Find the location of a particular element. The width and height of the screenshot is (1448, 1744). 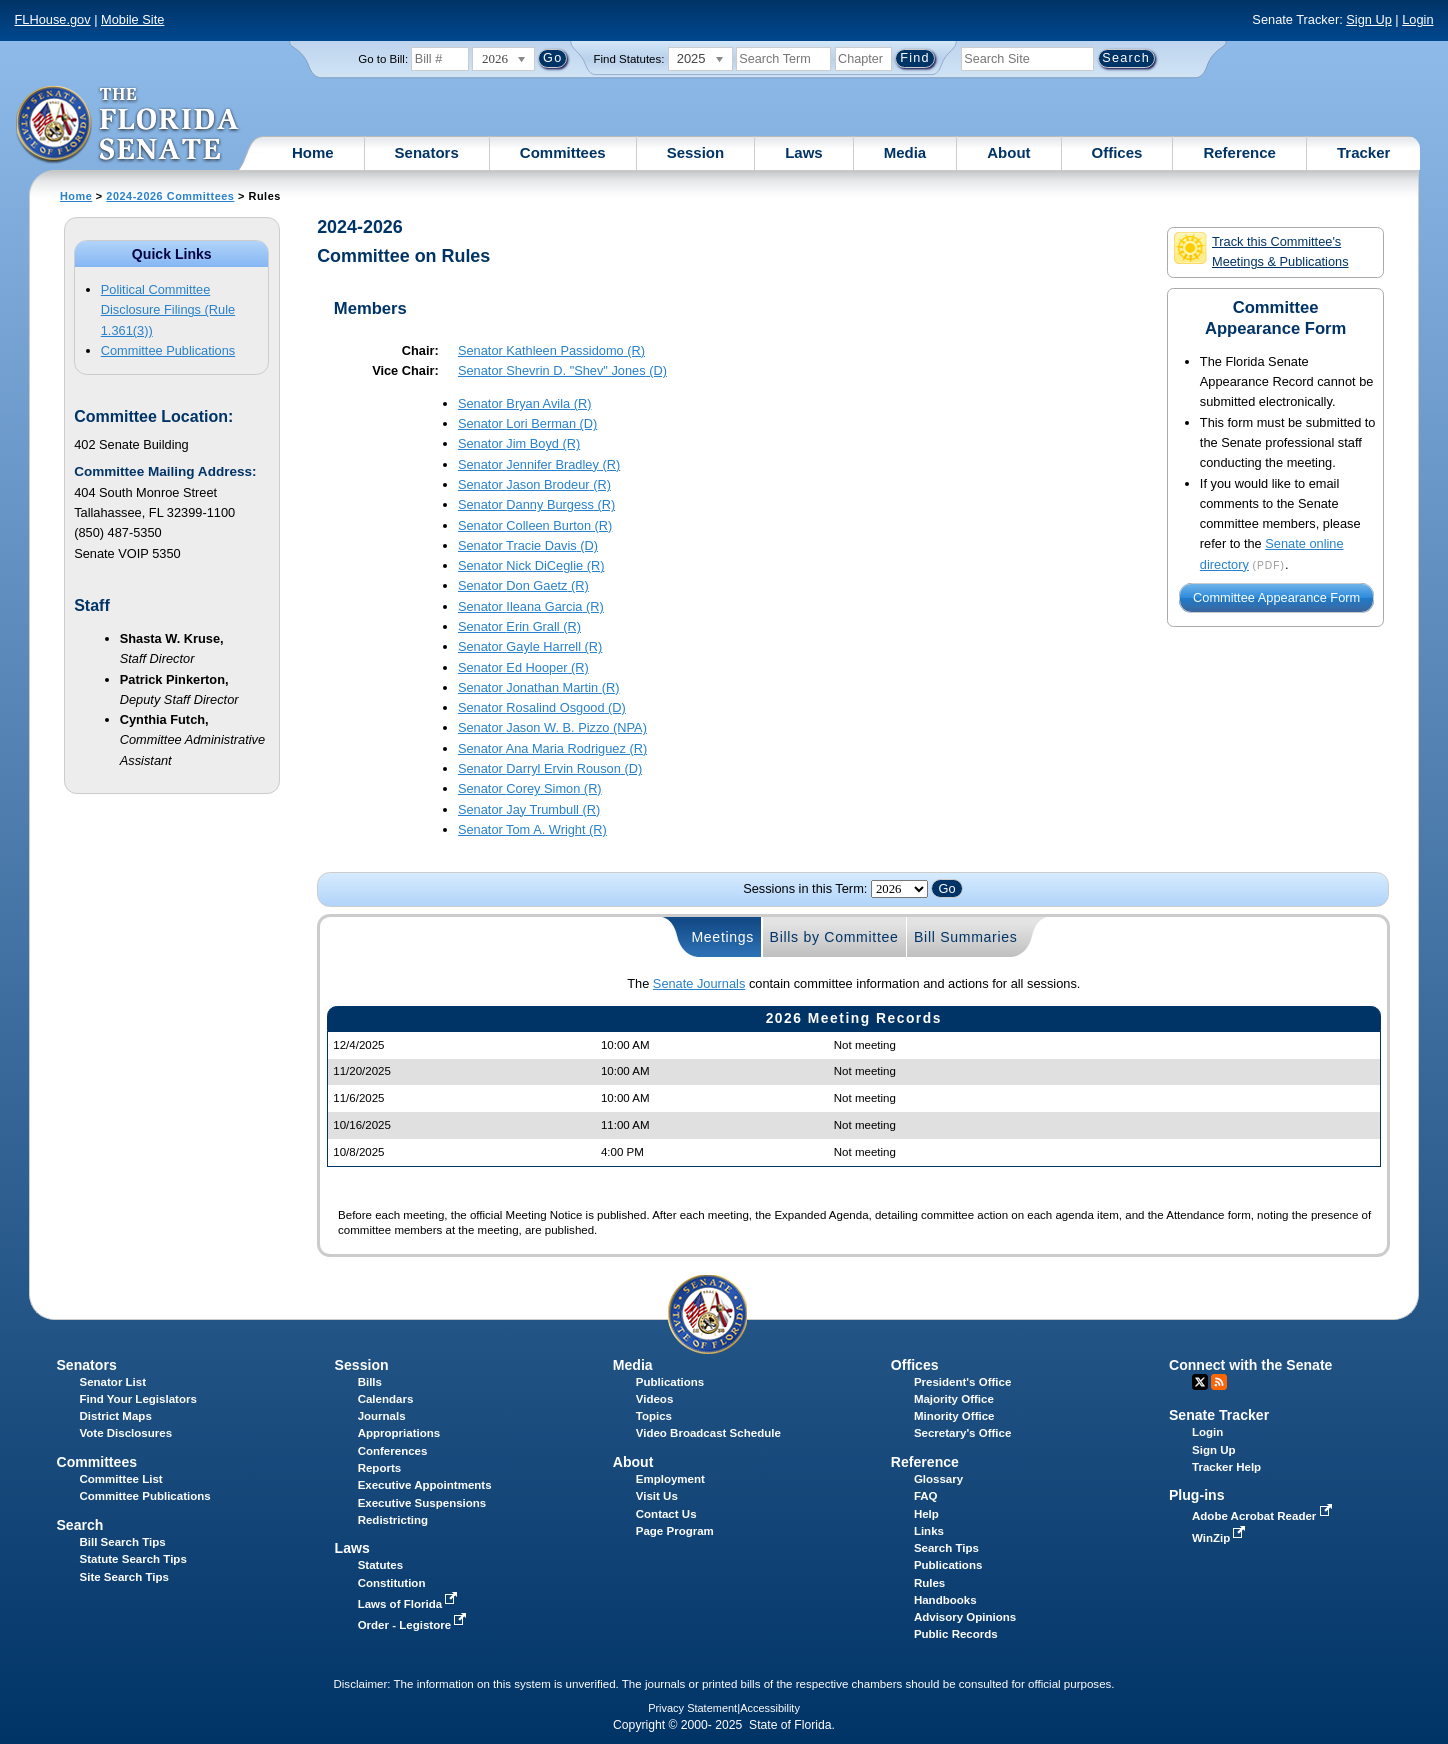

Sessions in this Term: is located at coordinates (805, 888).